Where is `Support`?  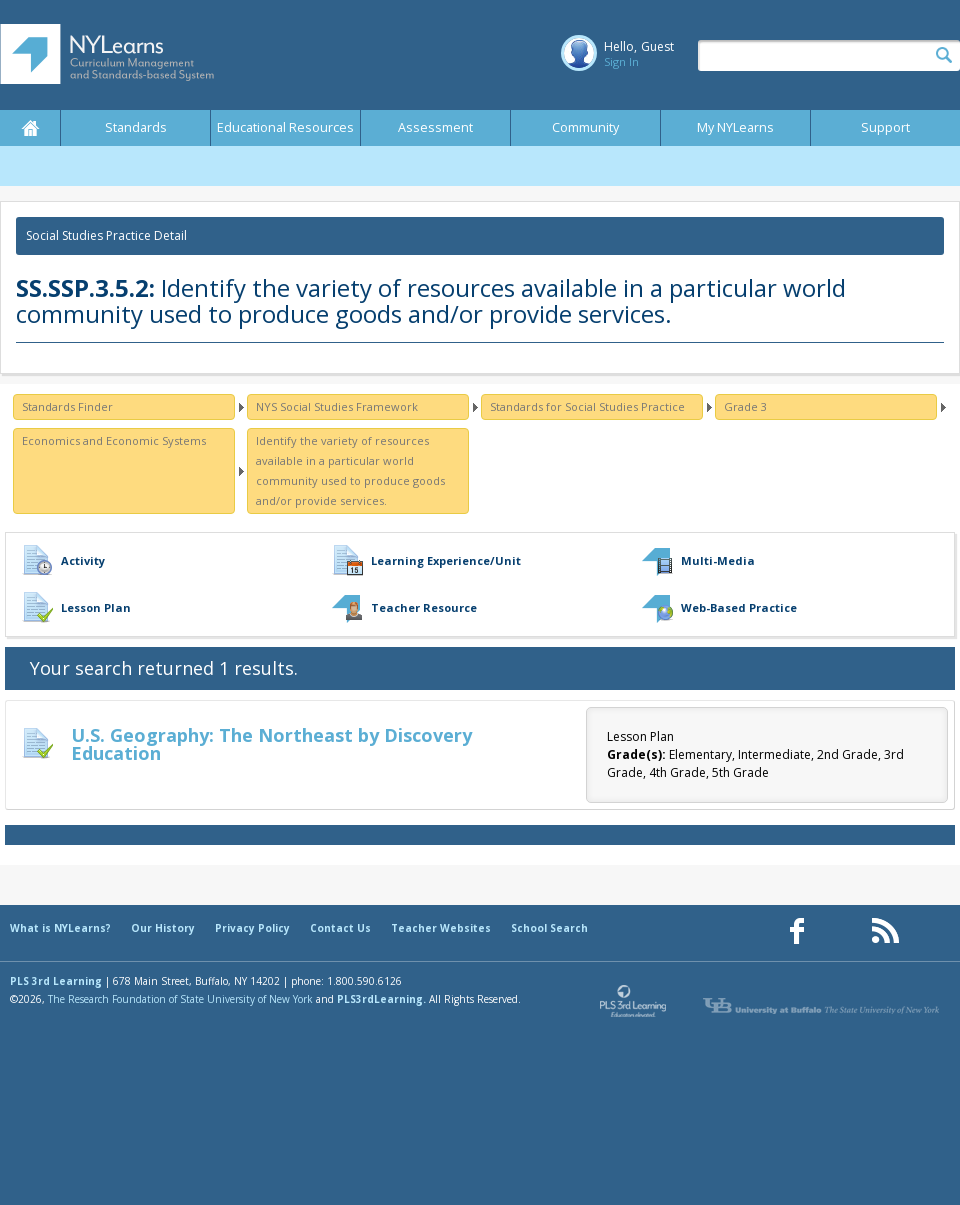
Support is located at coordinates (885, 127).